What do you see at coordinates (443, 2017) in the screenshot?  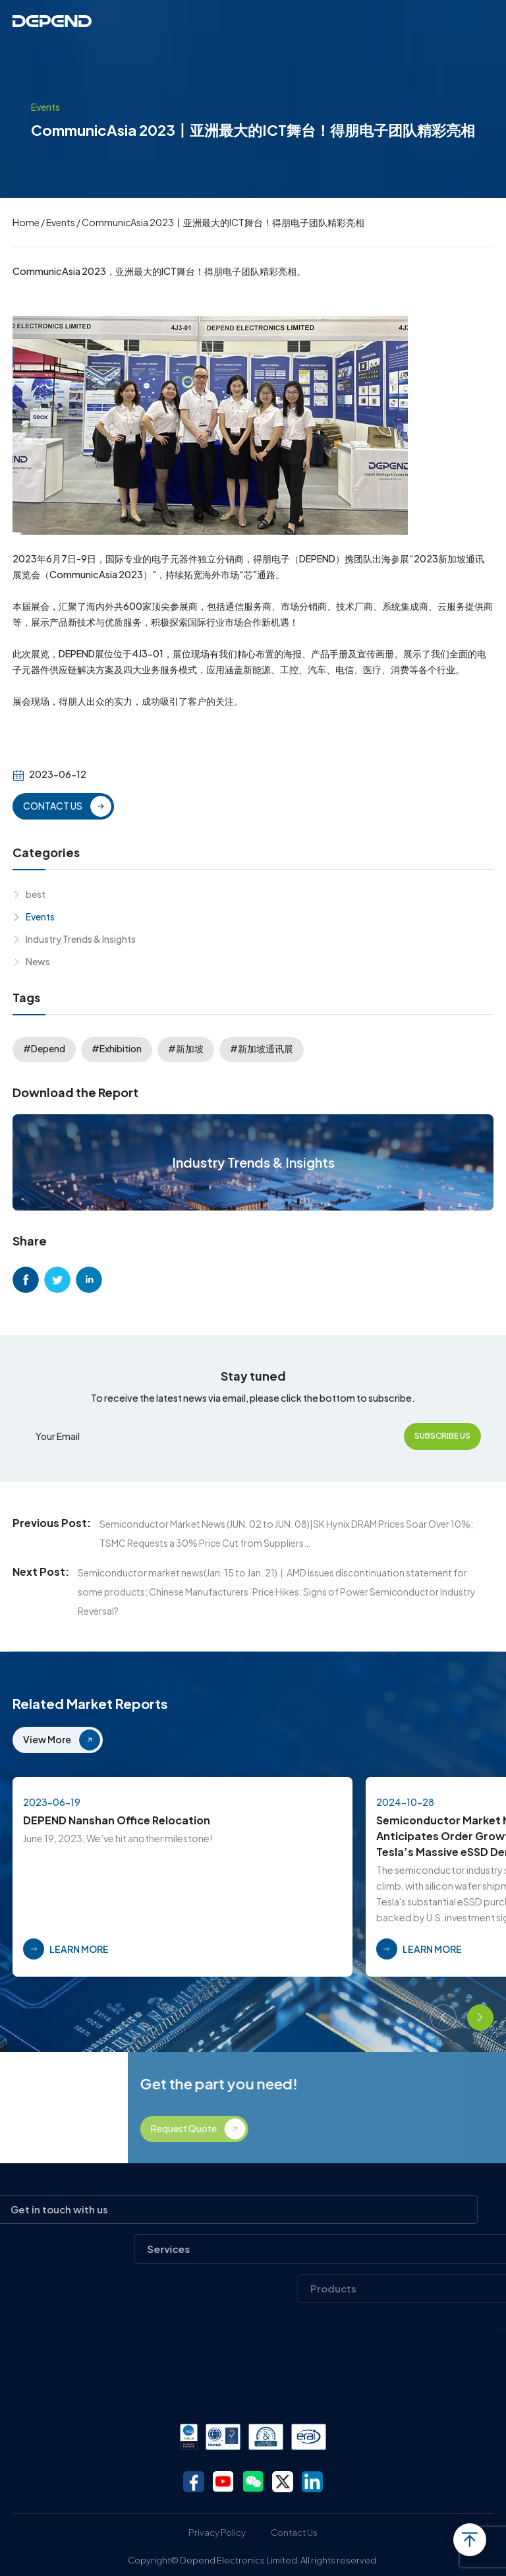 I see `[button]` at bounding box center [443, 2017].